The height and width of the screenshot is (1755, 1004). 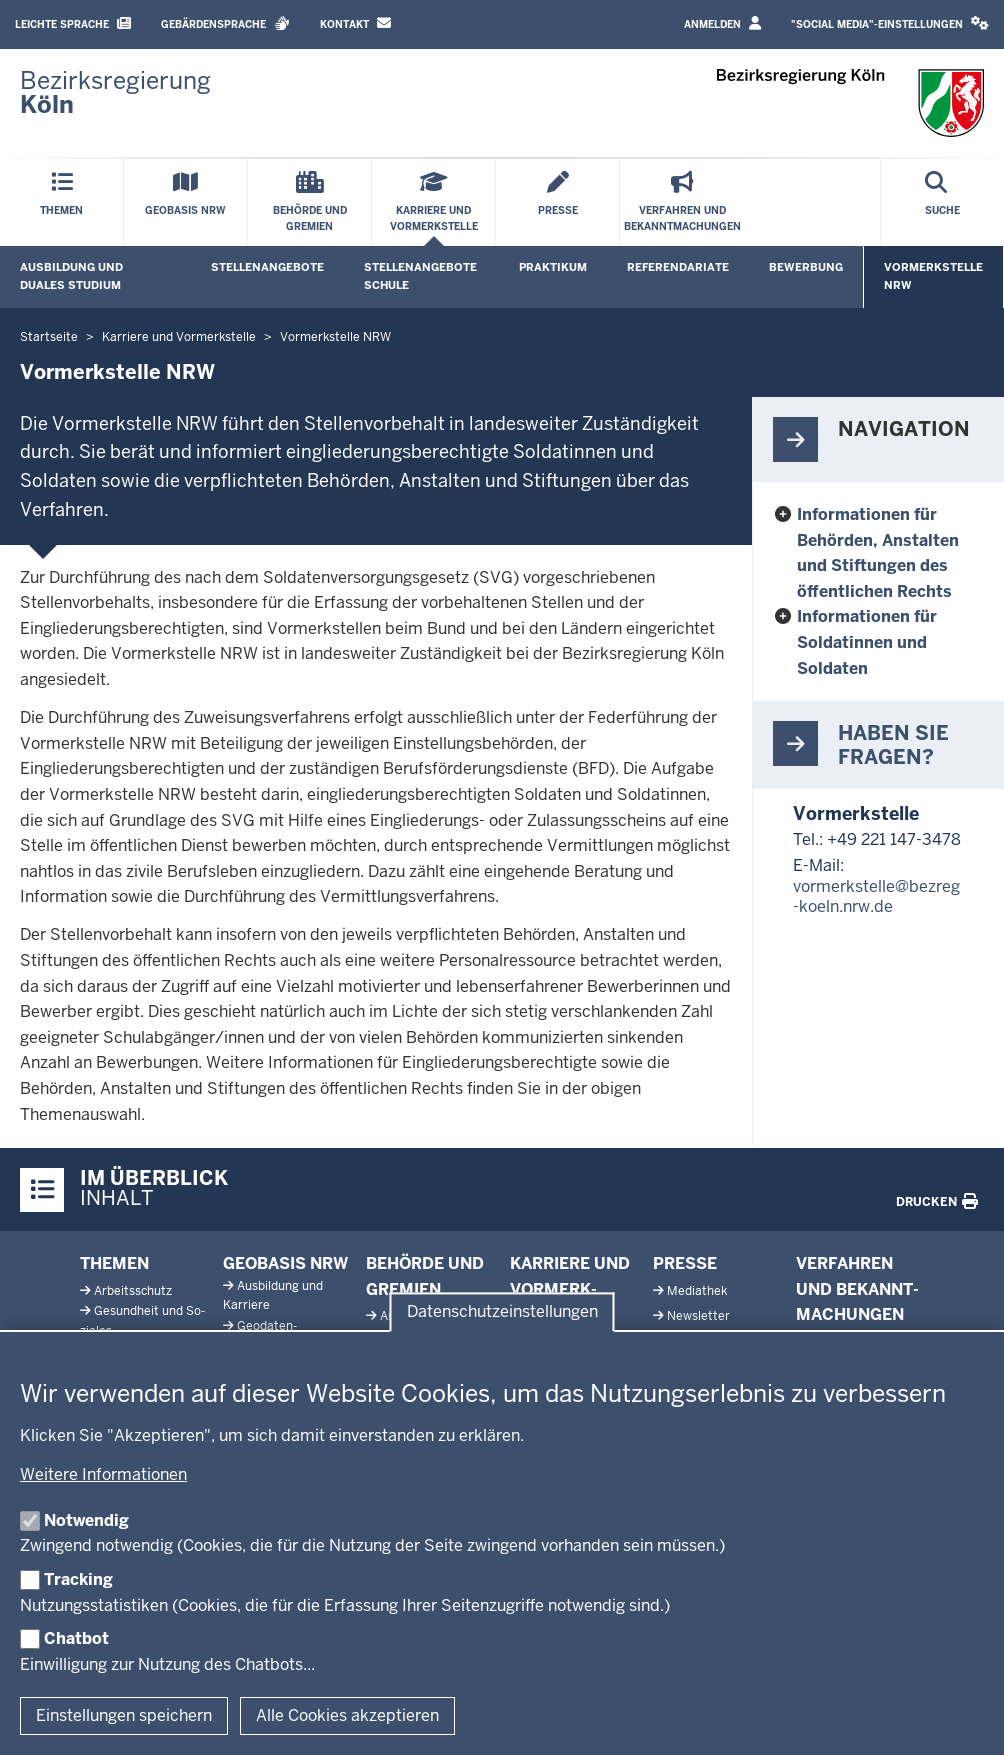 What do you see at coordinates (73, 23) in the screenshot?
I see `Leichte Sprache` at bounding box center [73, 23].